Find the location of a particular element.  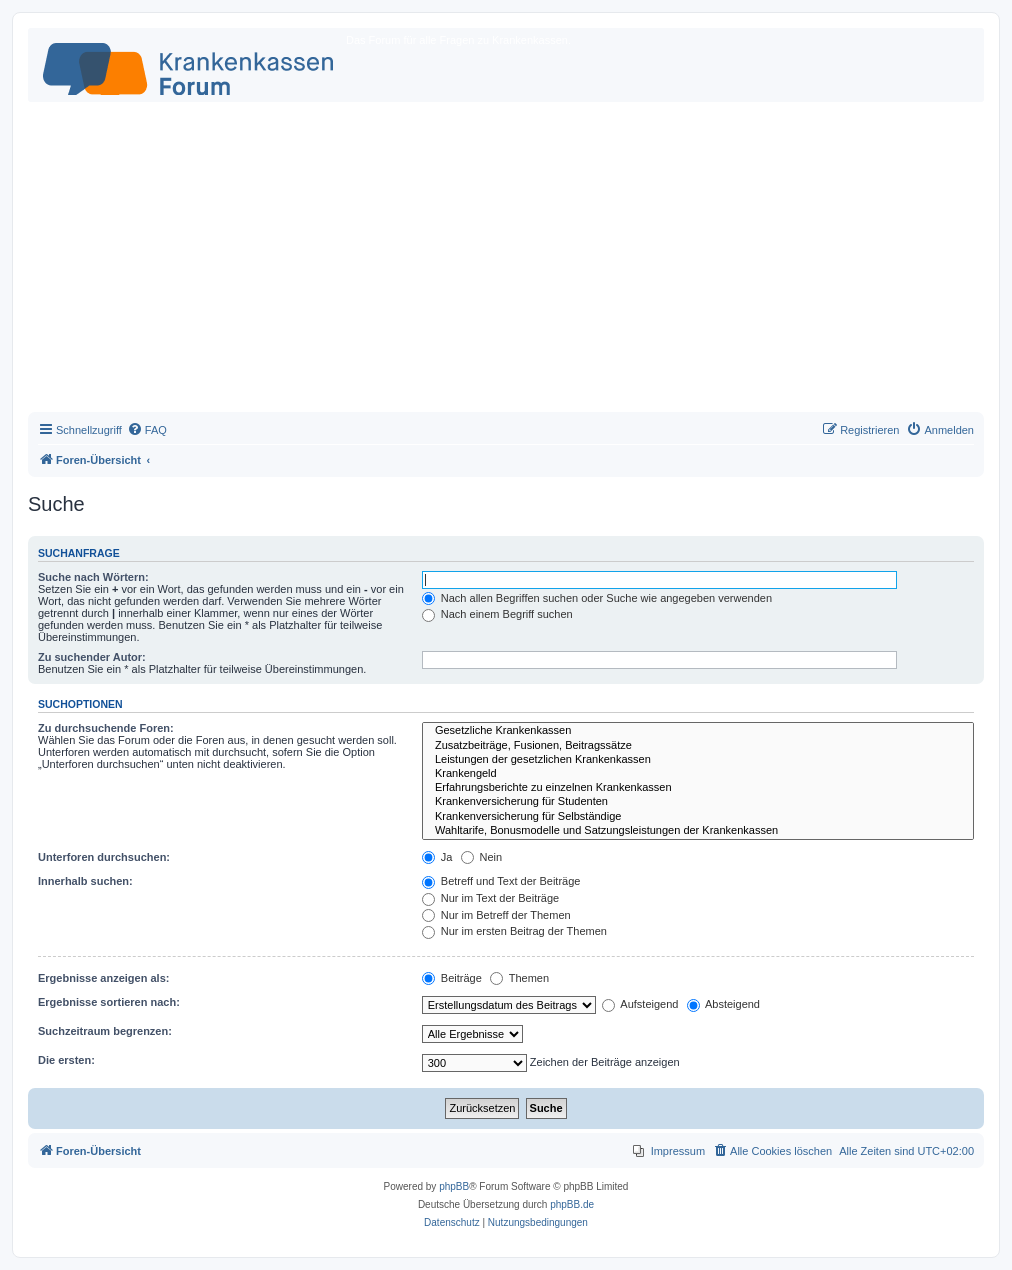

Ergebnisse anzeigen als: is located at coordinates (103, 978).